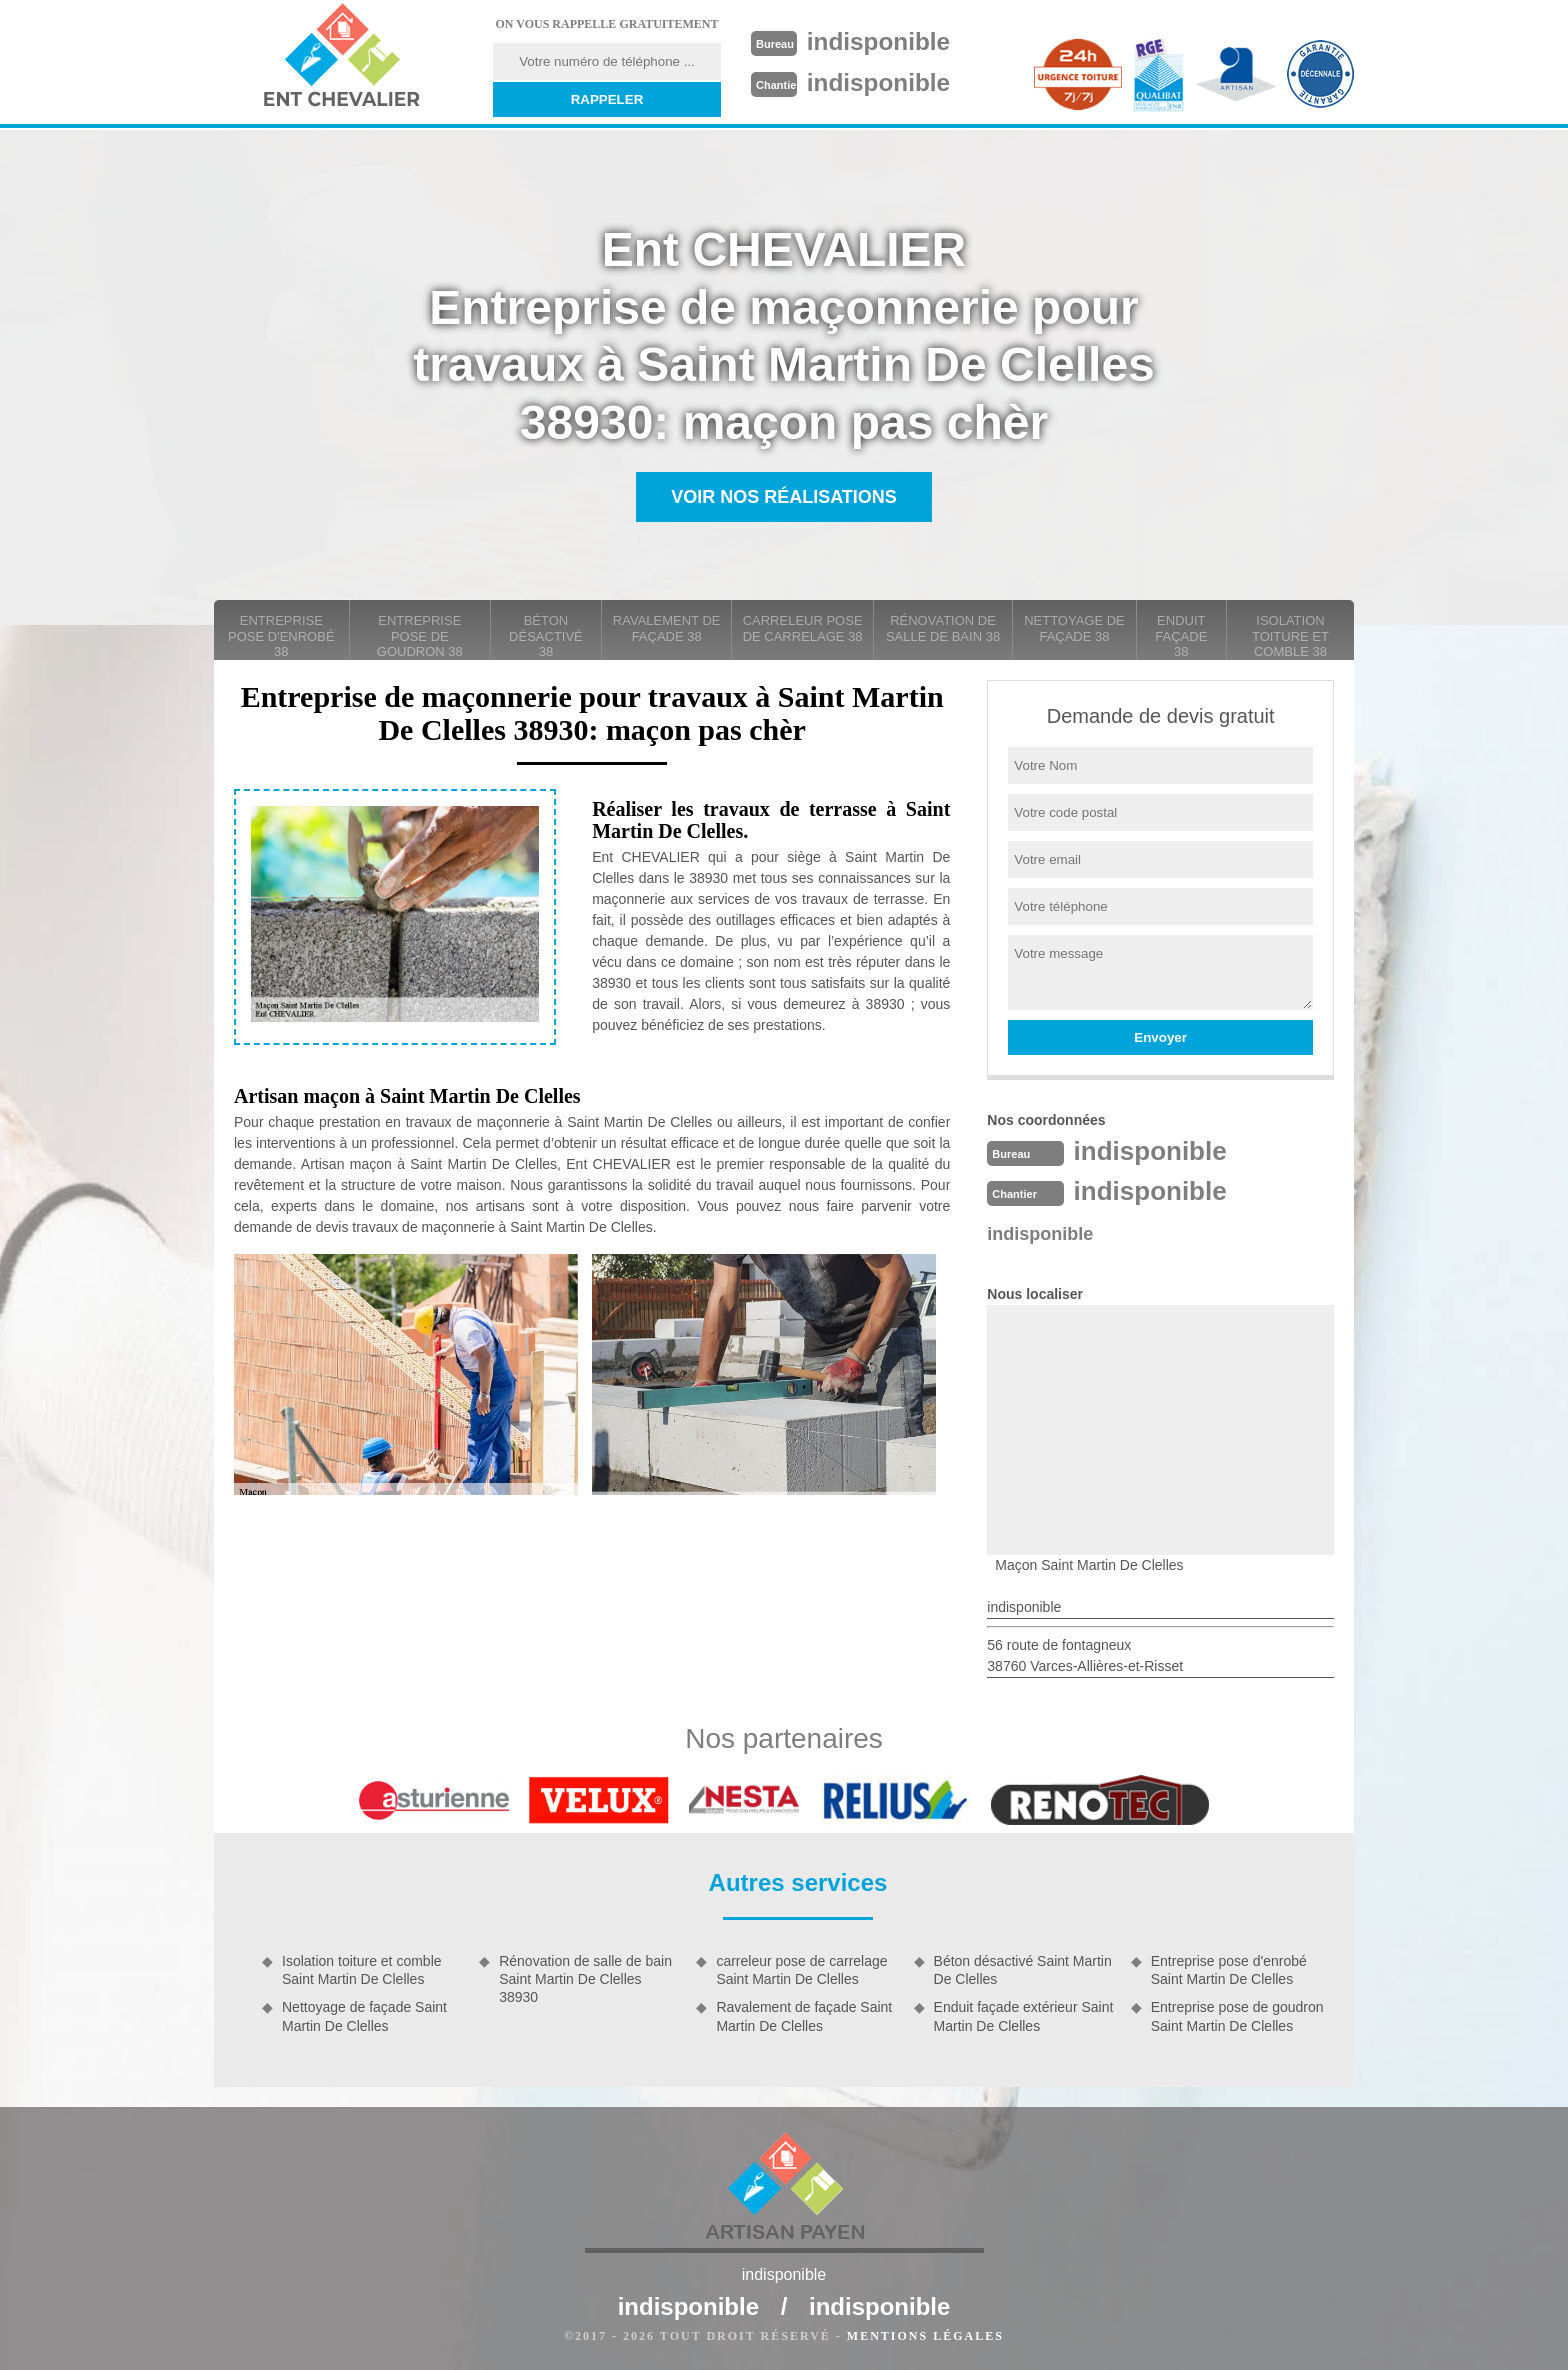  What do you see at coordinates (546, 636) in the screenshot?
I see `Béton désactivé 38` at bounding box center [546, 636].